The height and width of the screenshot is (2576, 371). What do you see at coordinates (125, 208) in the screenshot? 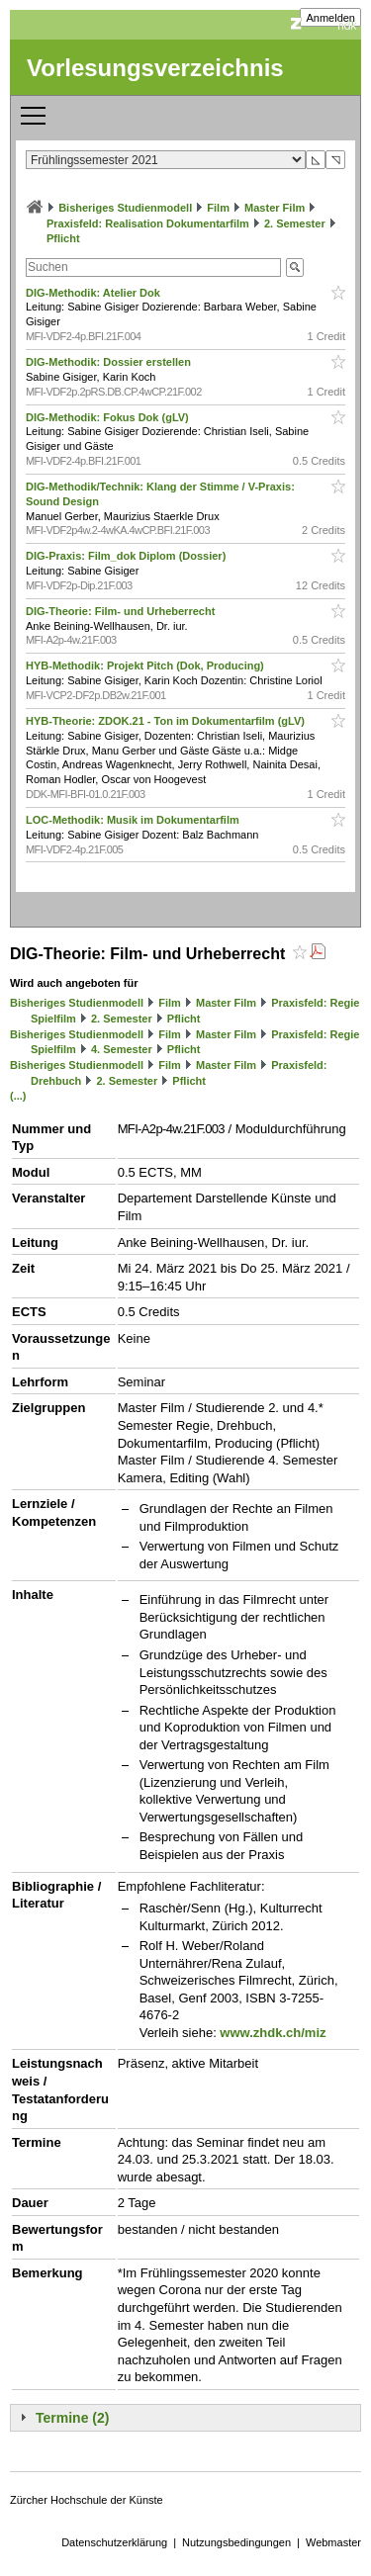
I see `Bisheriges Studienmodell` at bounding box center [125, 208].